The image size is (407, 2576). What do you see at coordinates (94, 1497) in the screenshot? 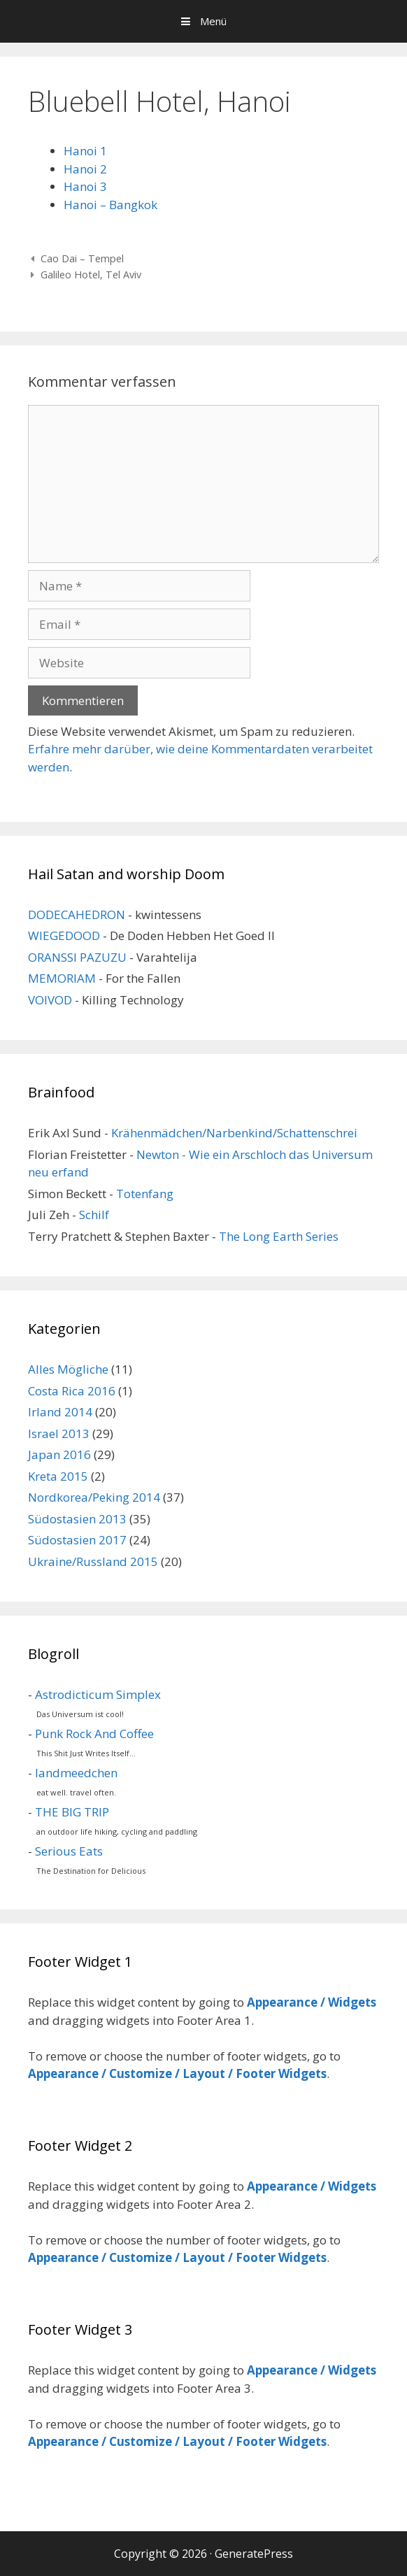
I see `Nordkorea/Peking 2014` at bounding box center [94, 1497].